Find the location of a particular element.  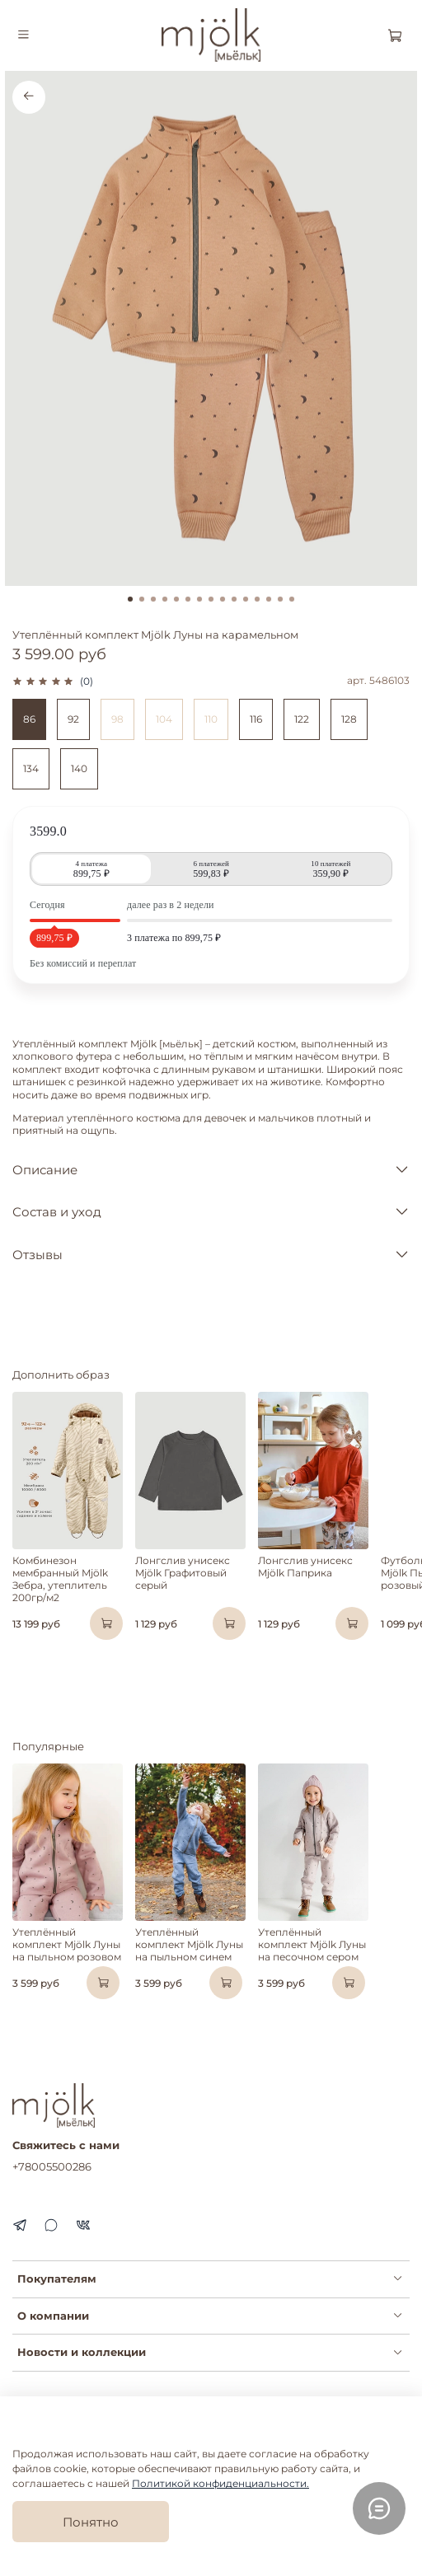

122 is located at coordinates (301, 719).